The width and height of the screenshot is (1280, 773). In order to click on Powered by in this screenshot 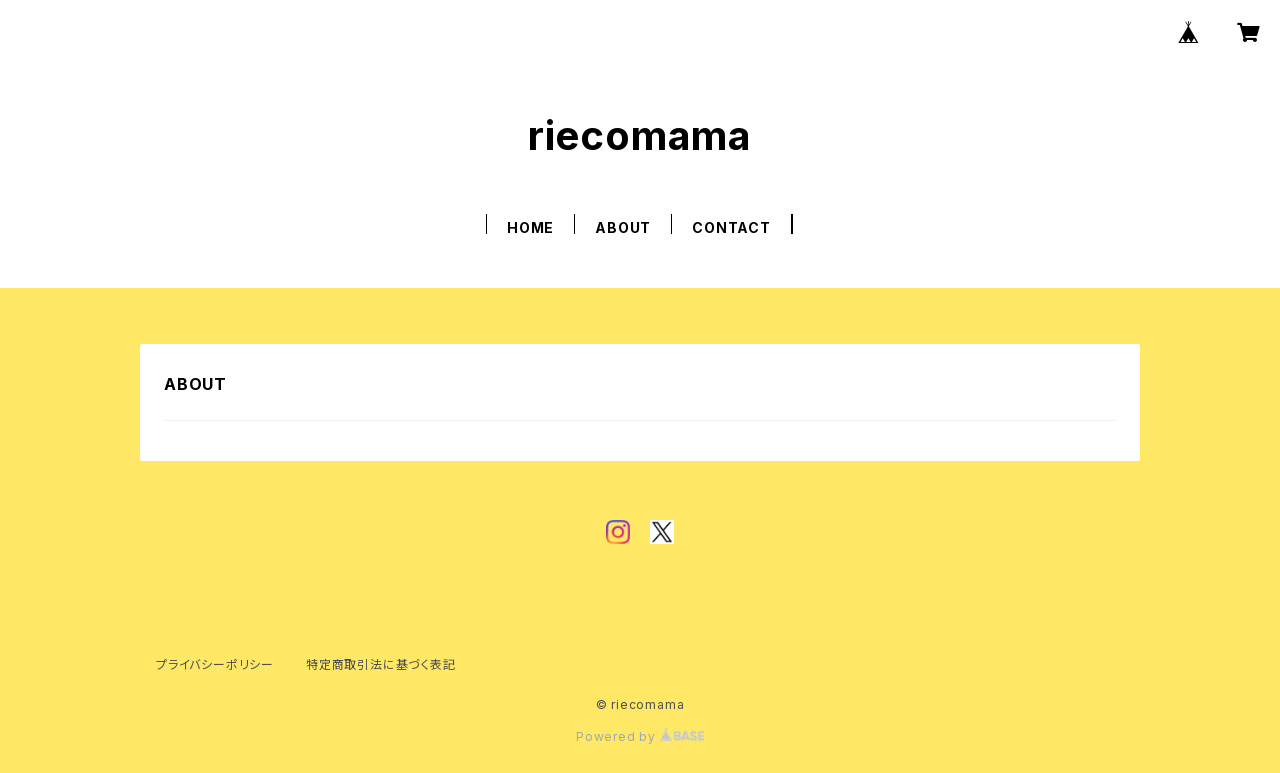, I will do `click(640, 736)`.